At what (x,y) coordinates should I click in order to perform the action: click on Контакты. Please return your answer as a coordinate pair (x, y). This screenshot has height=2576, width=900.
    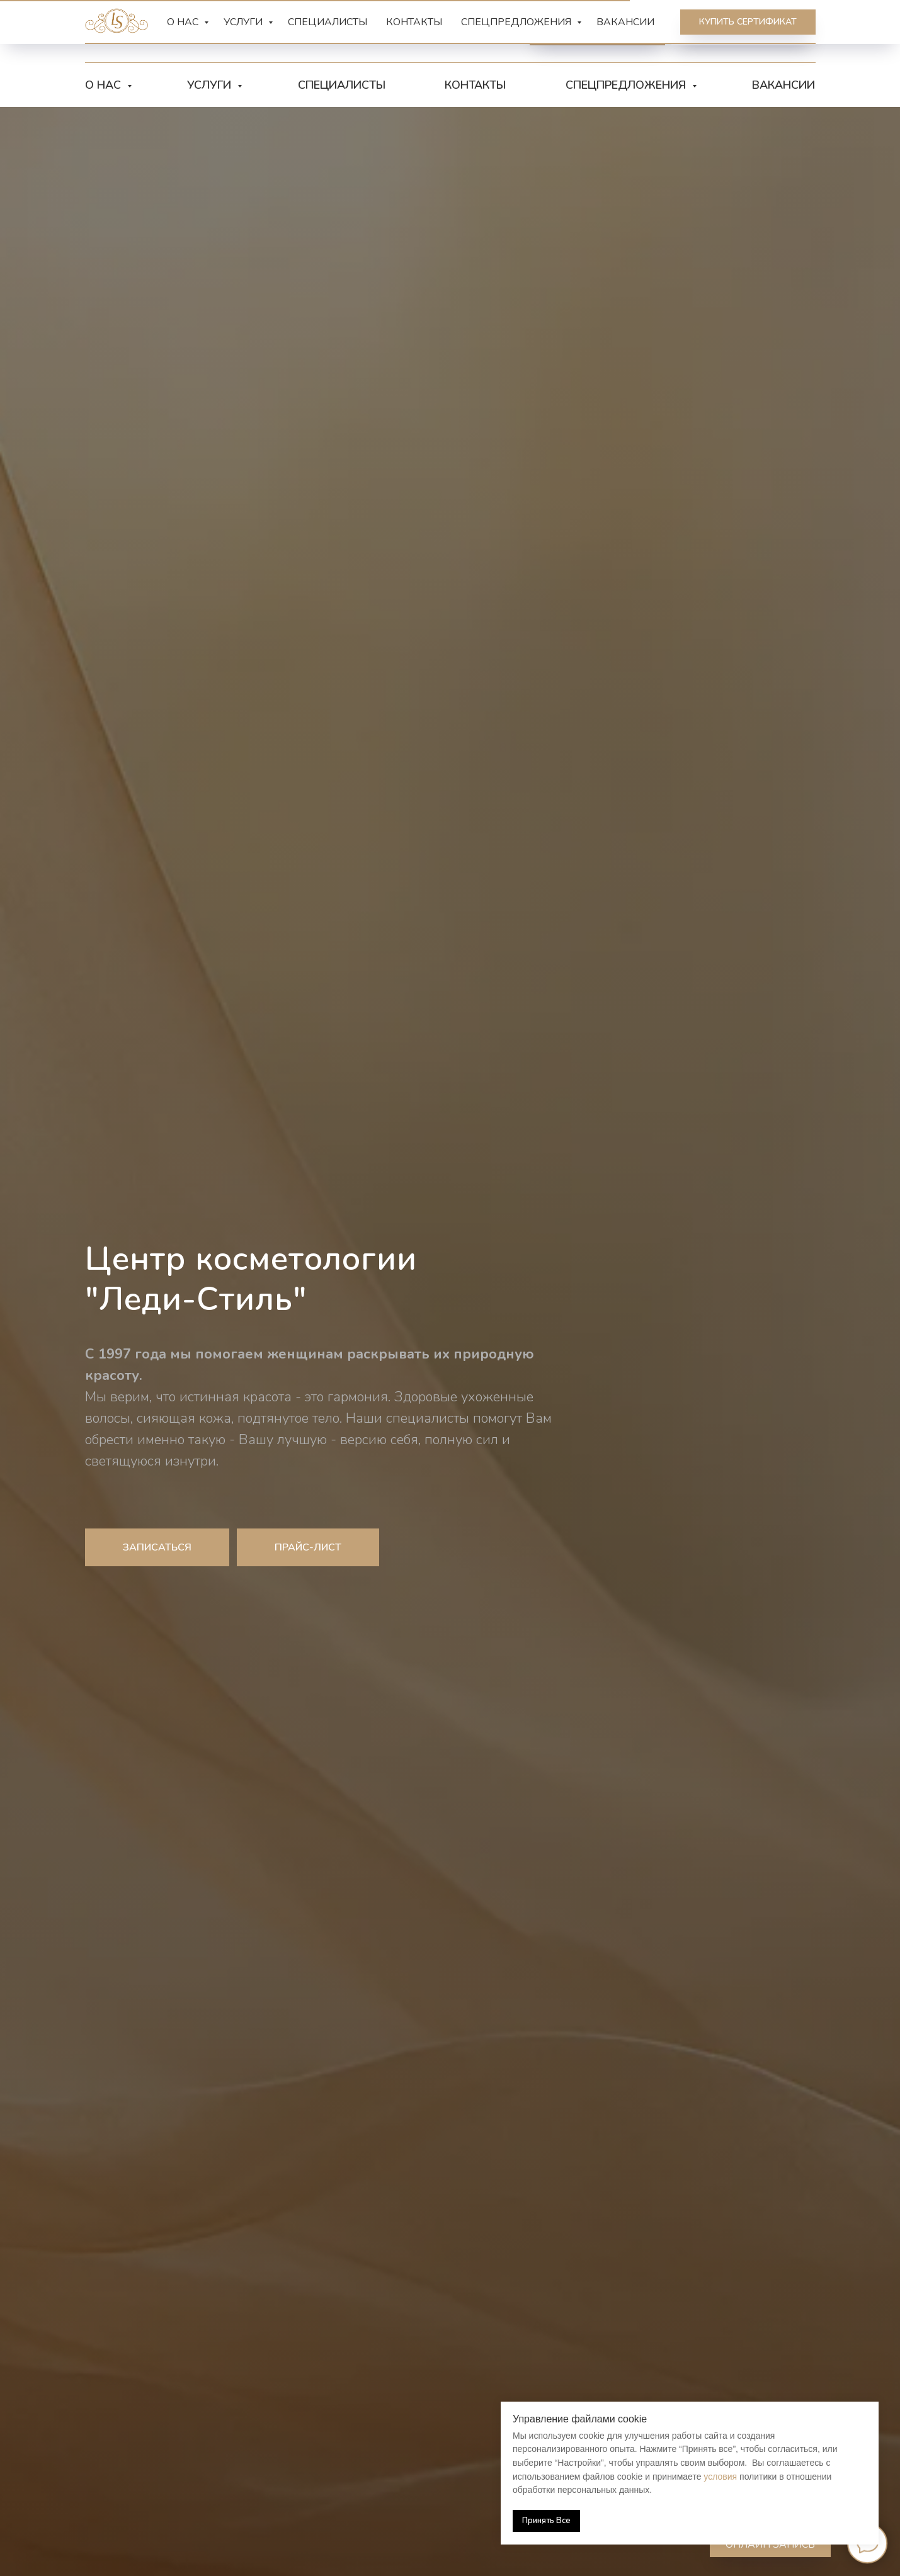
    Looking at the image, I should click on (475, 85).